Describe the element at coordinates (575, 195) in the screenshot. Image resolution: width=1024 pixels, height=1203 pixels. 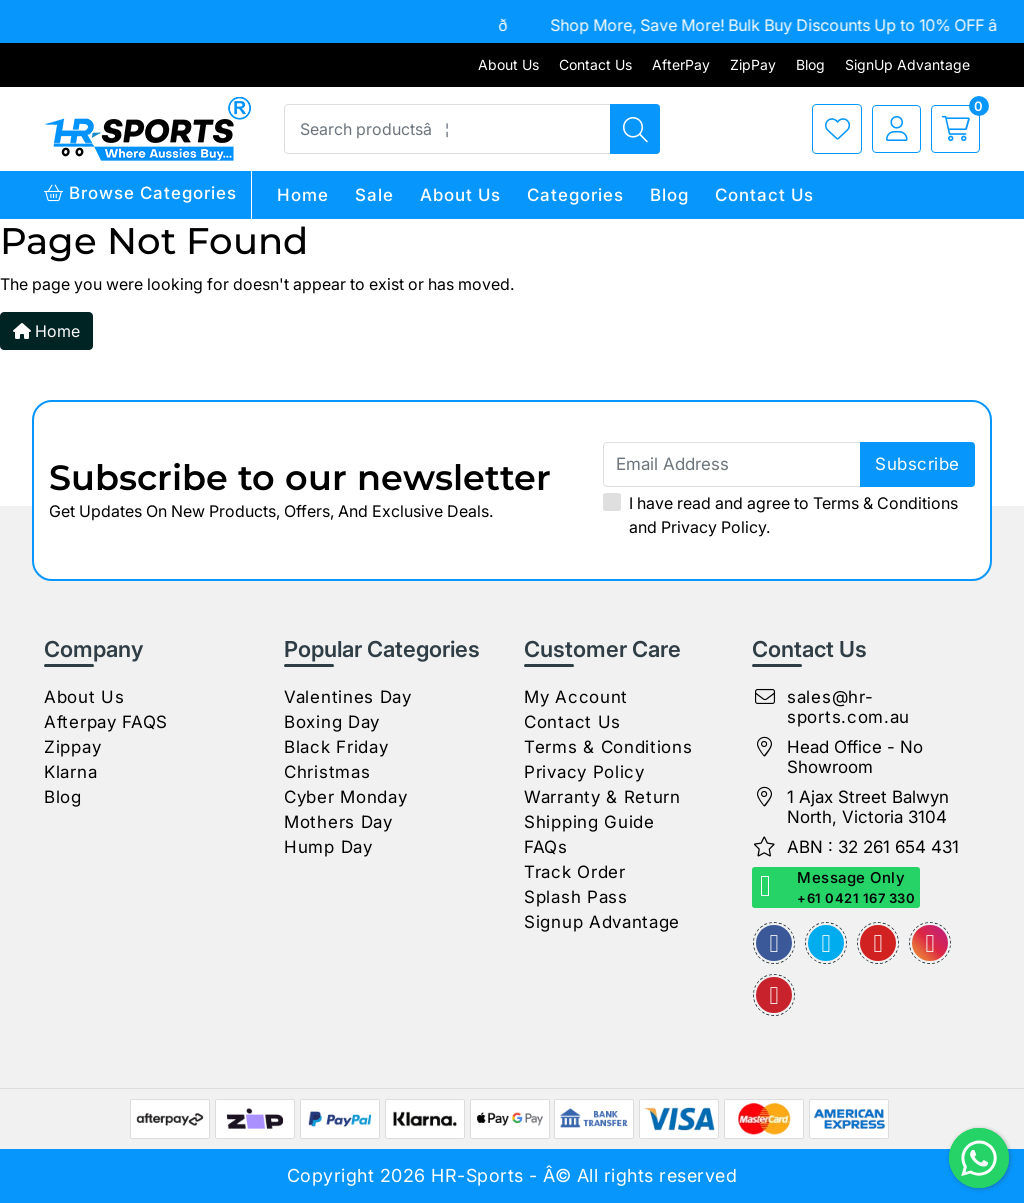
I see `Categories` at that location.